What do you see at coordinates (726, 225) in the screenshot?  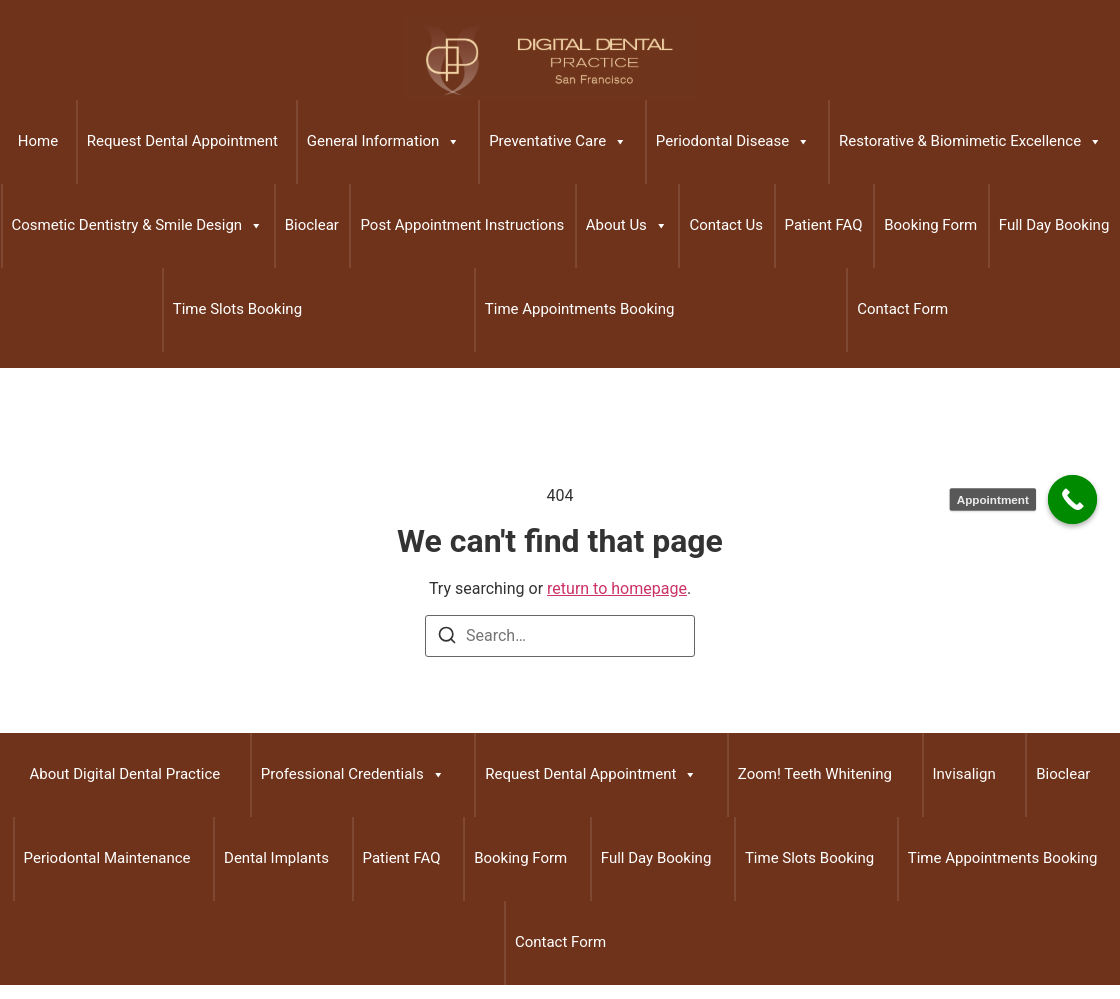 I see `Contact Us` at bounding box center [726, 225].